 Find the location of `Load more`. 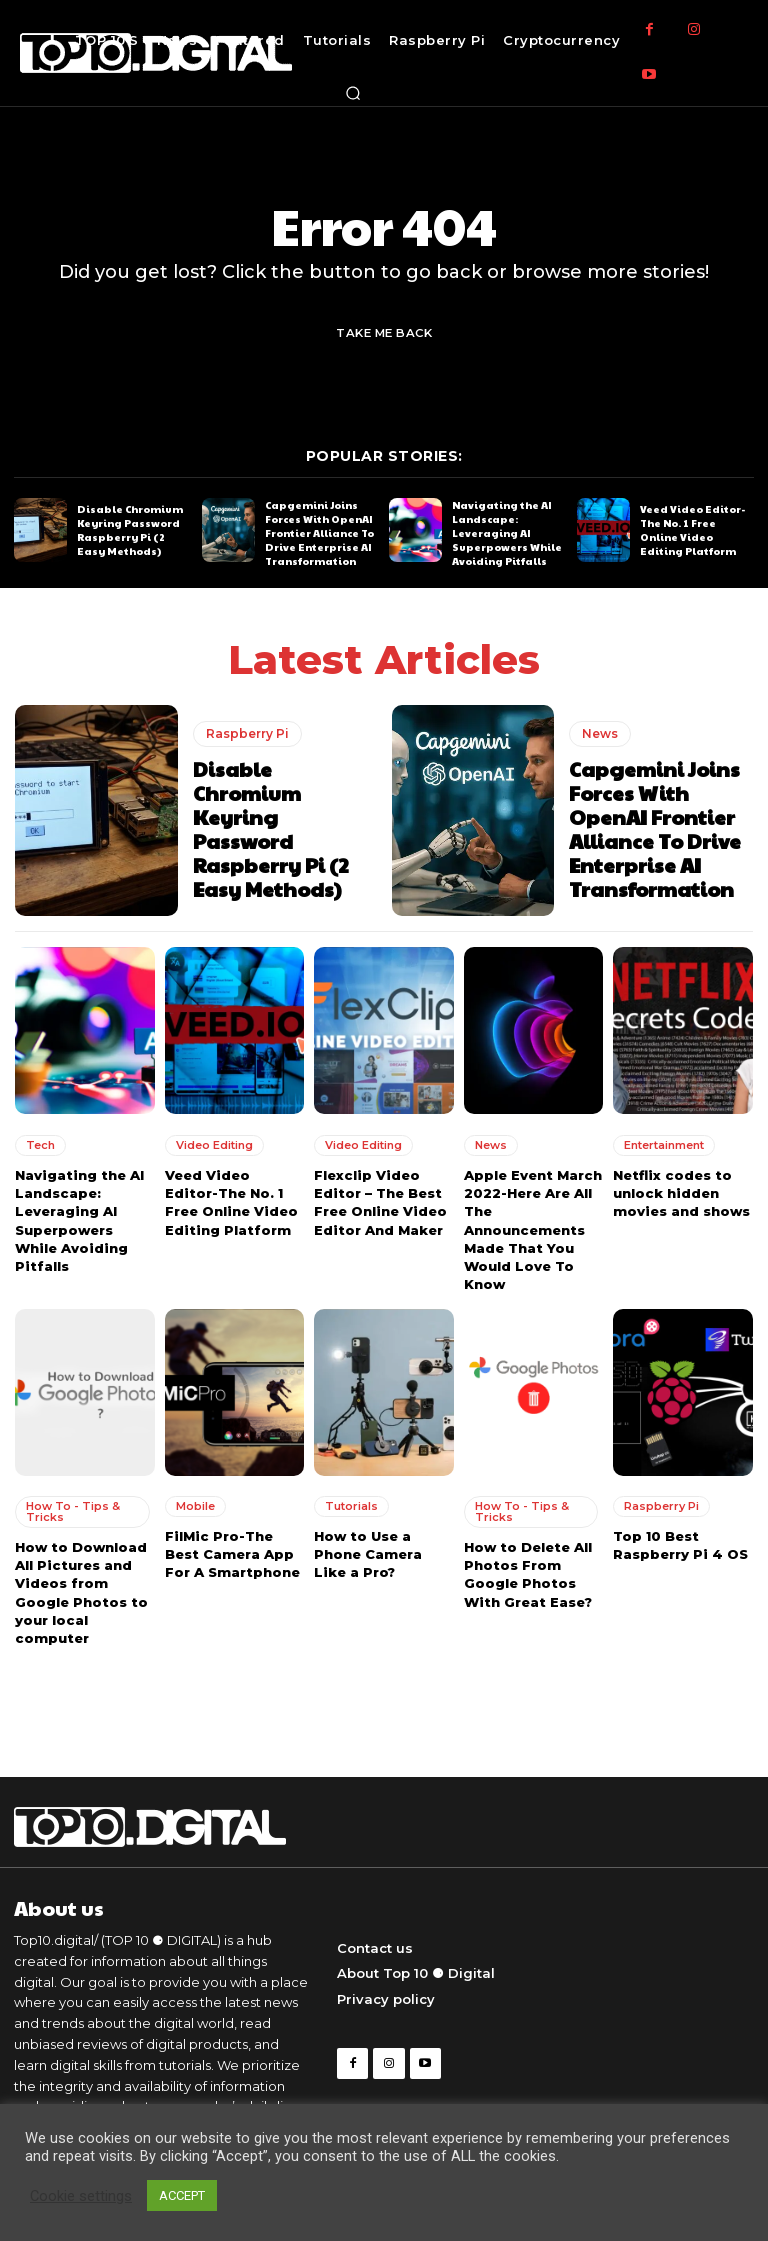

Load more is located at coordinates (384, 1695).